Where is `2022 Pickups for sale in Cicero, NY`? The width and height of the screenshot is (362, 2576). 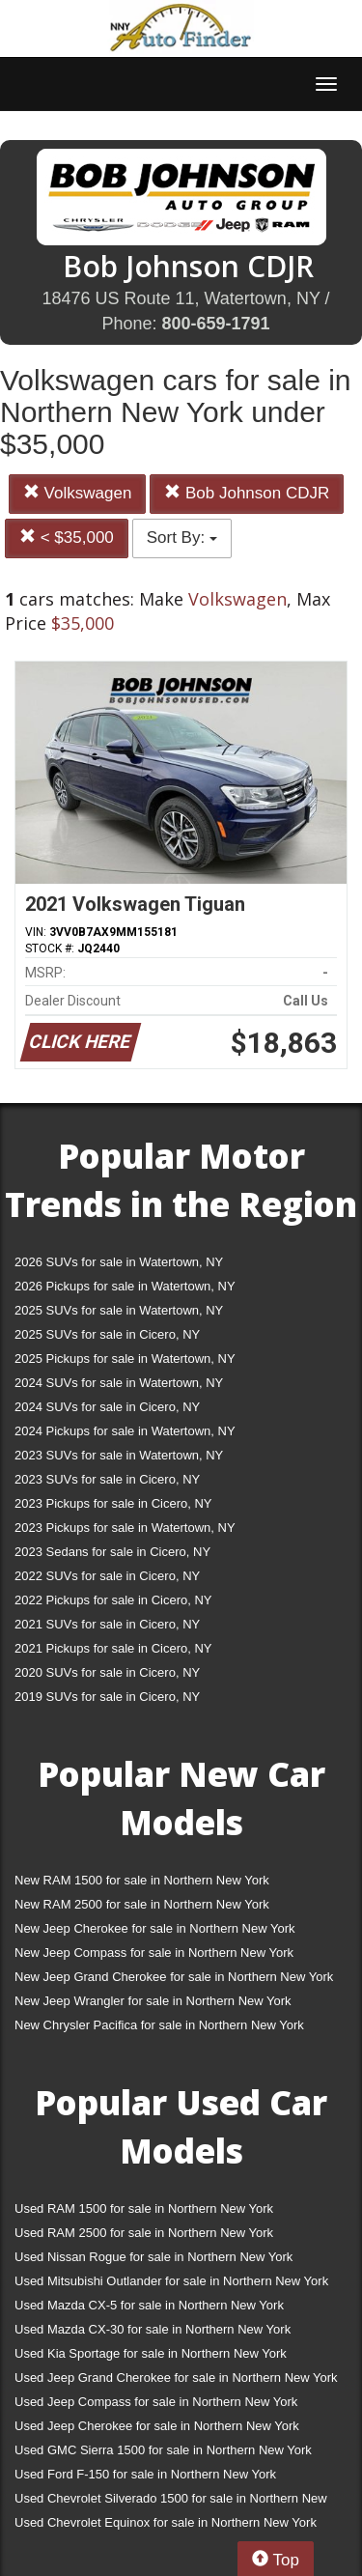
2022 Pickups for sale in Cicero, NY is located at coordinates (112, 1600).